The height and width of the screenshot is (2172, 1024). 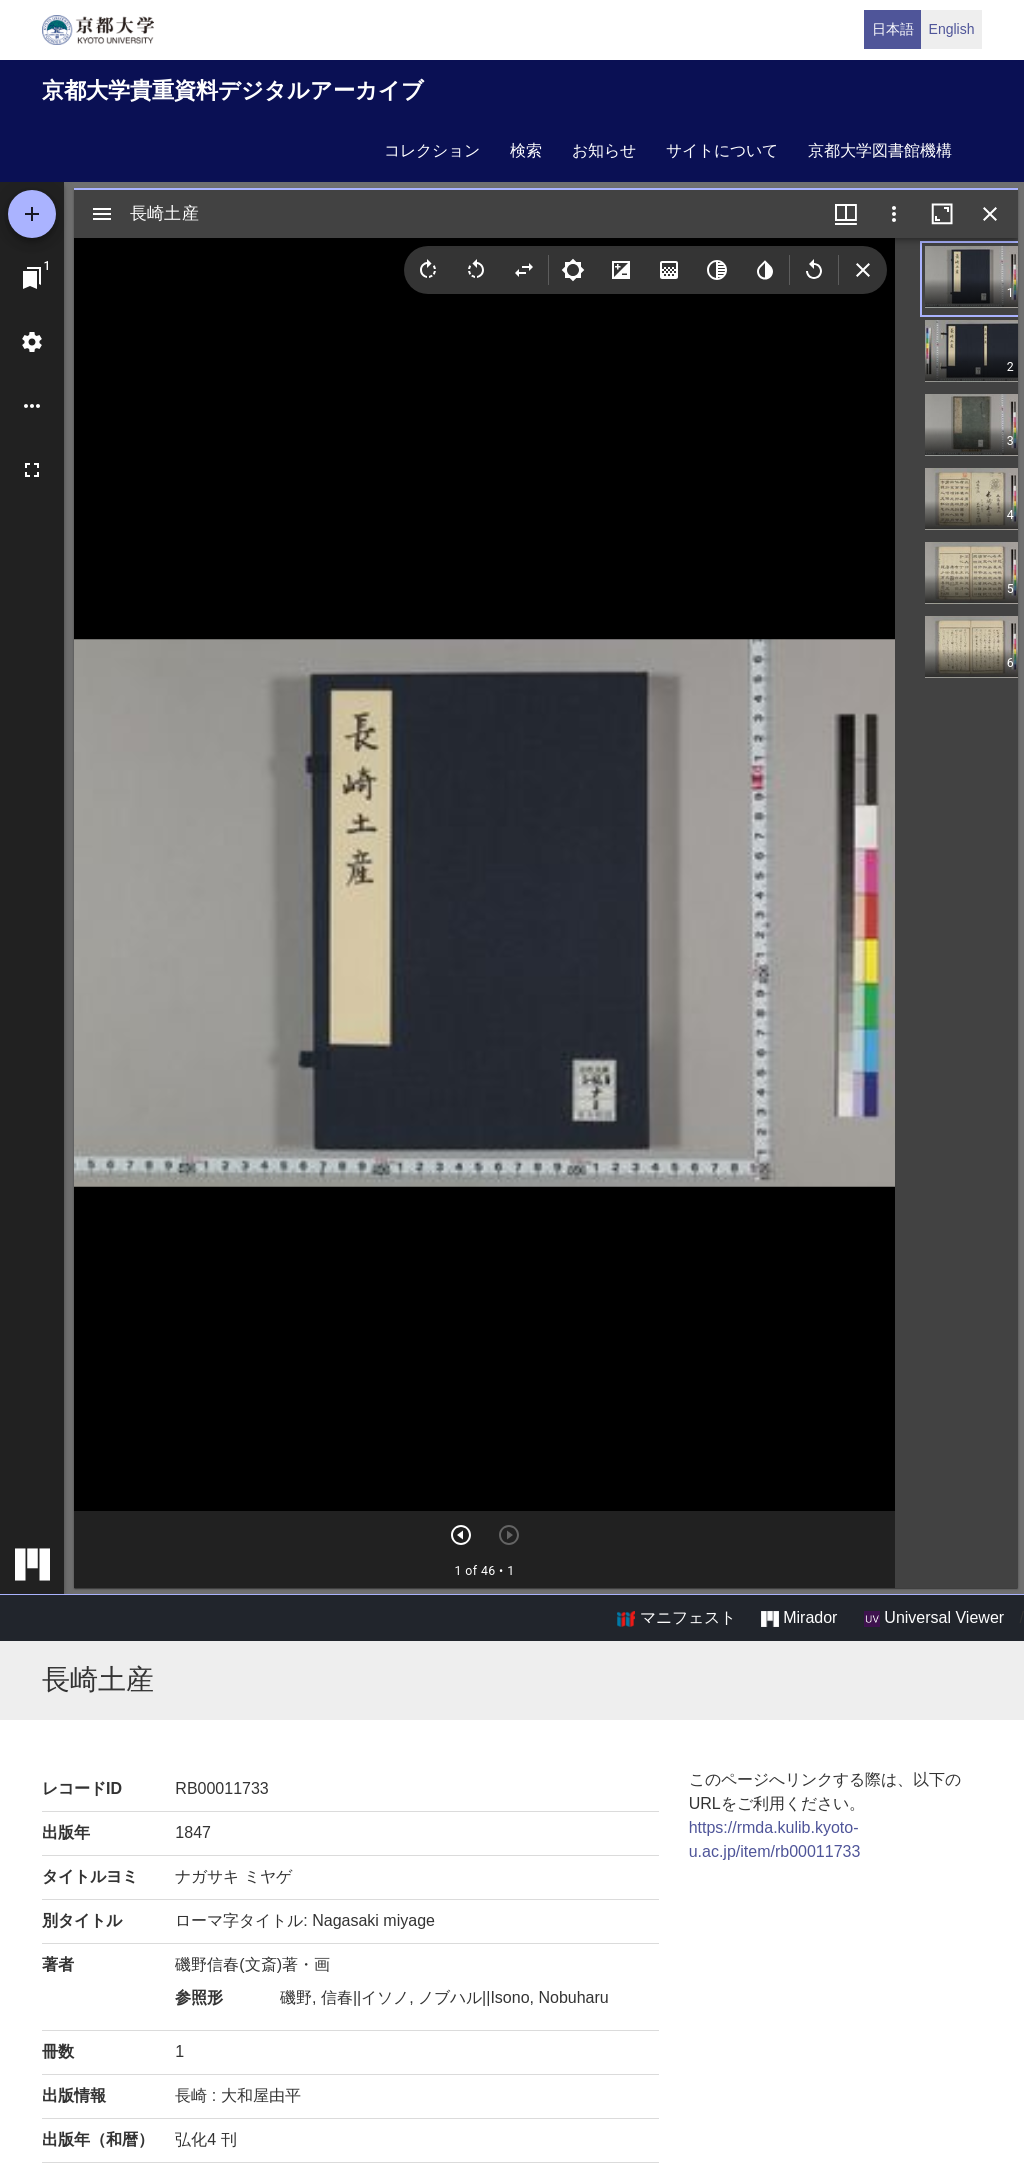 I want to click on Universal Viewer, so click(x=934, y=1618).